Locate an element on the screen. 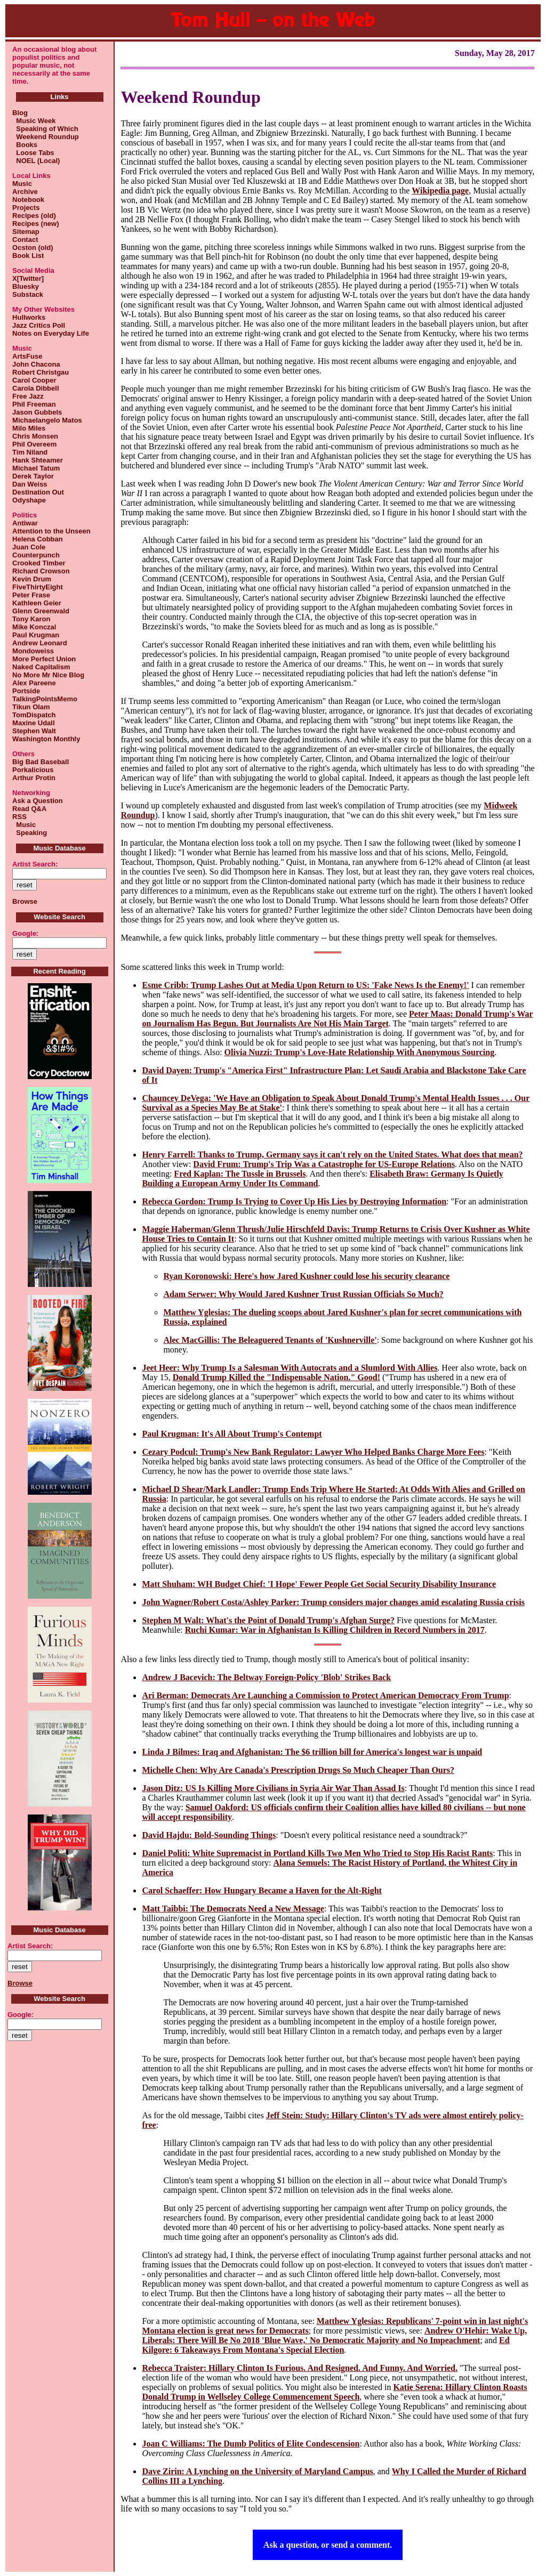  Sitemap is located at coordinates (25, 232).